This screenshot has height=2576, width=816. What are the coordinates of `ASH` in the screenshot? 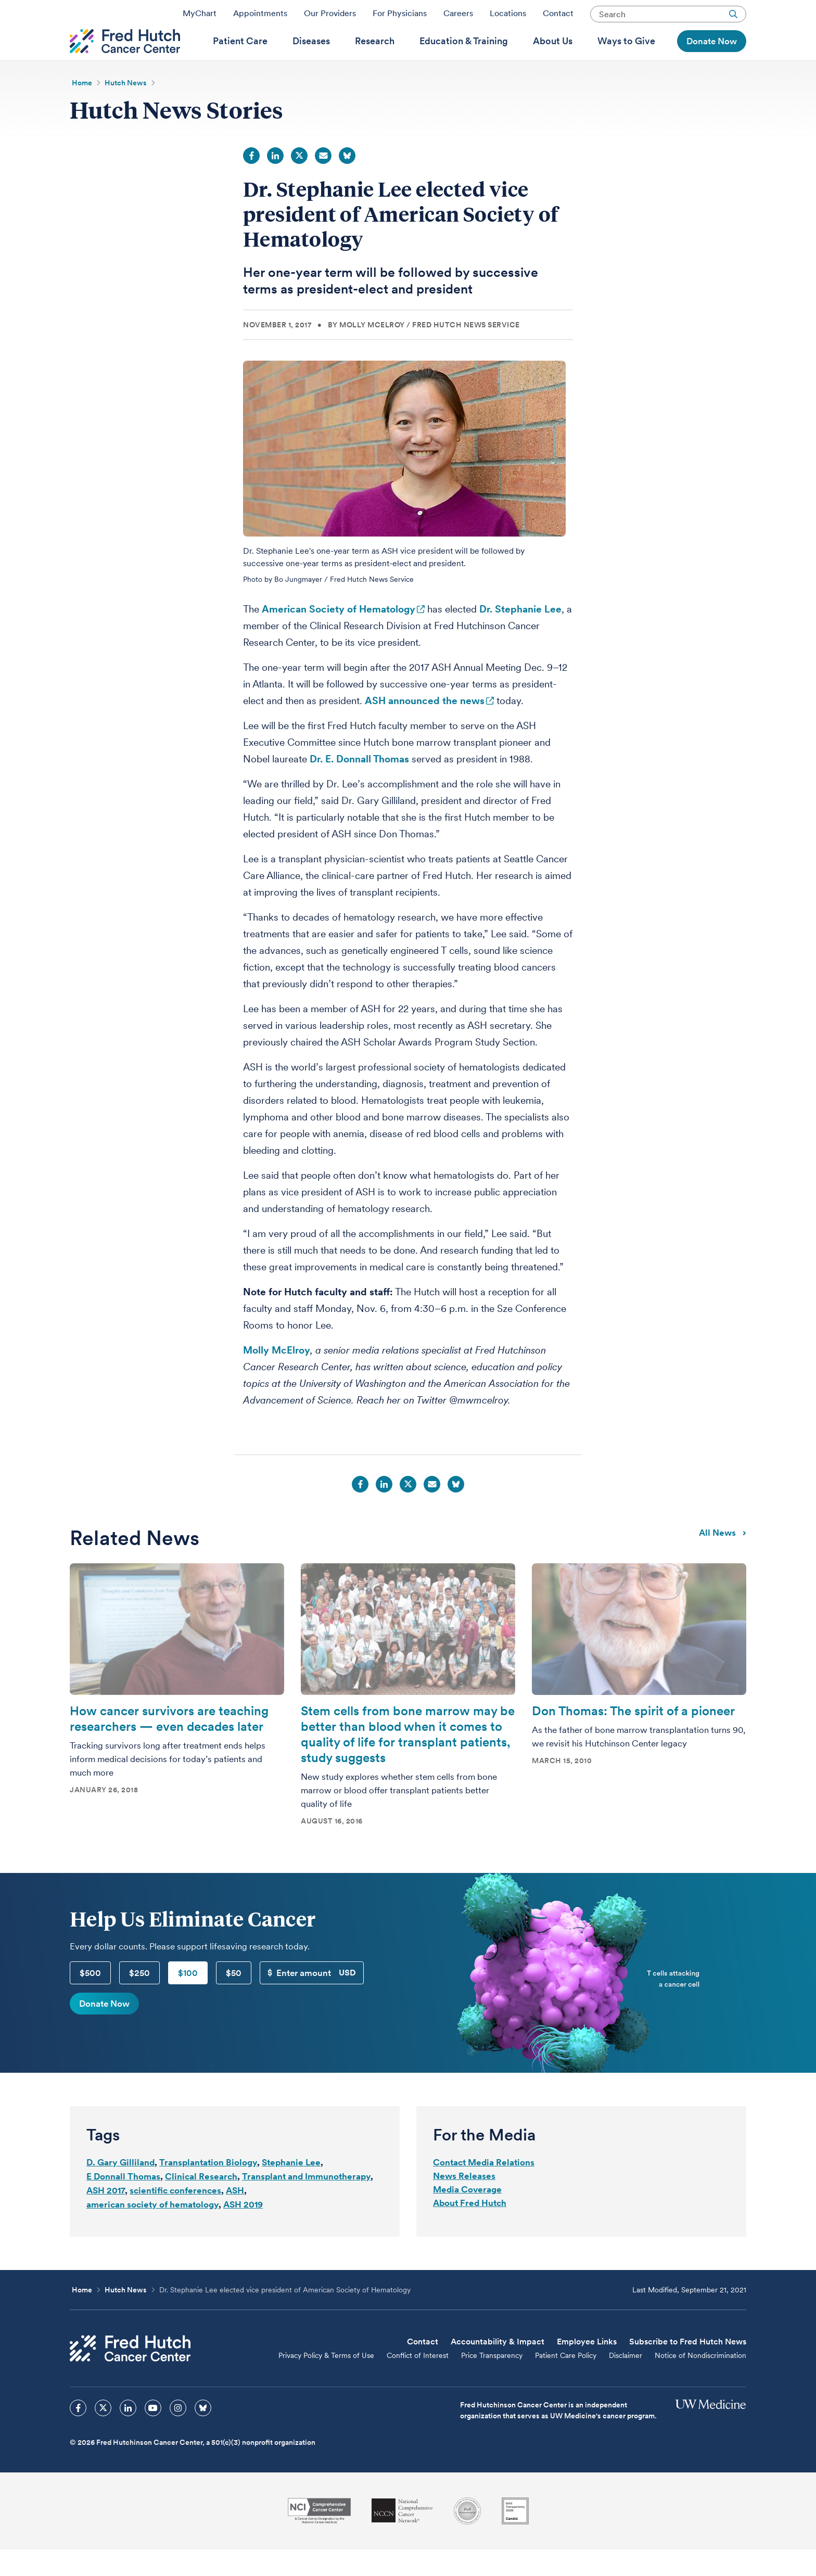 It's located at (235, 2217).